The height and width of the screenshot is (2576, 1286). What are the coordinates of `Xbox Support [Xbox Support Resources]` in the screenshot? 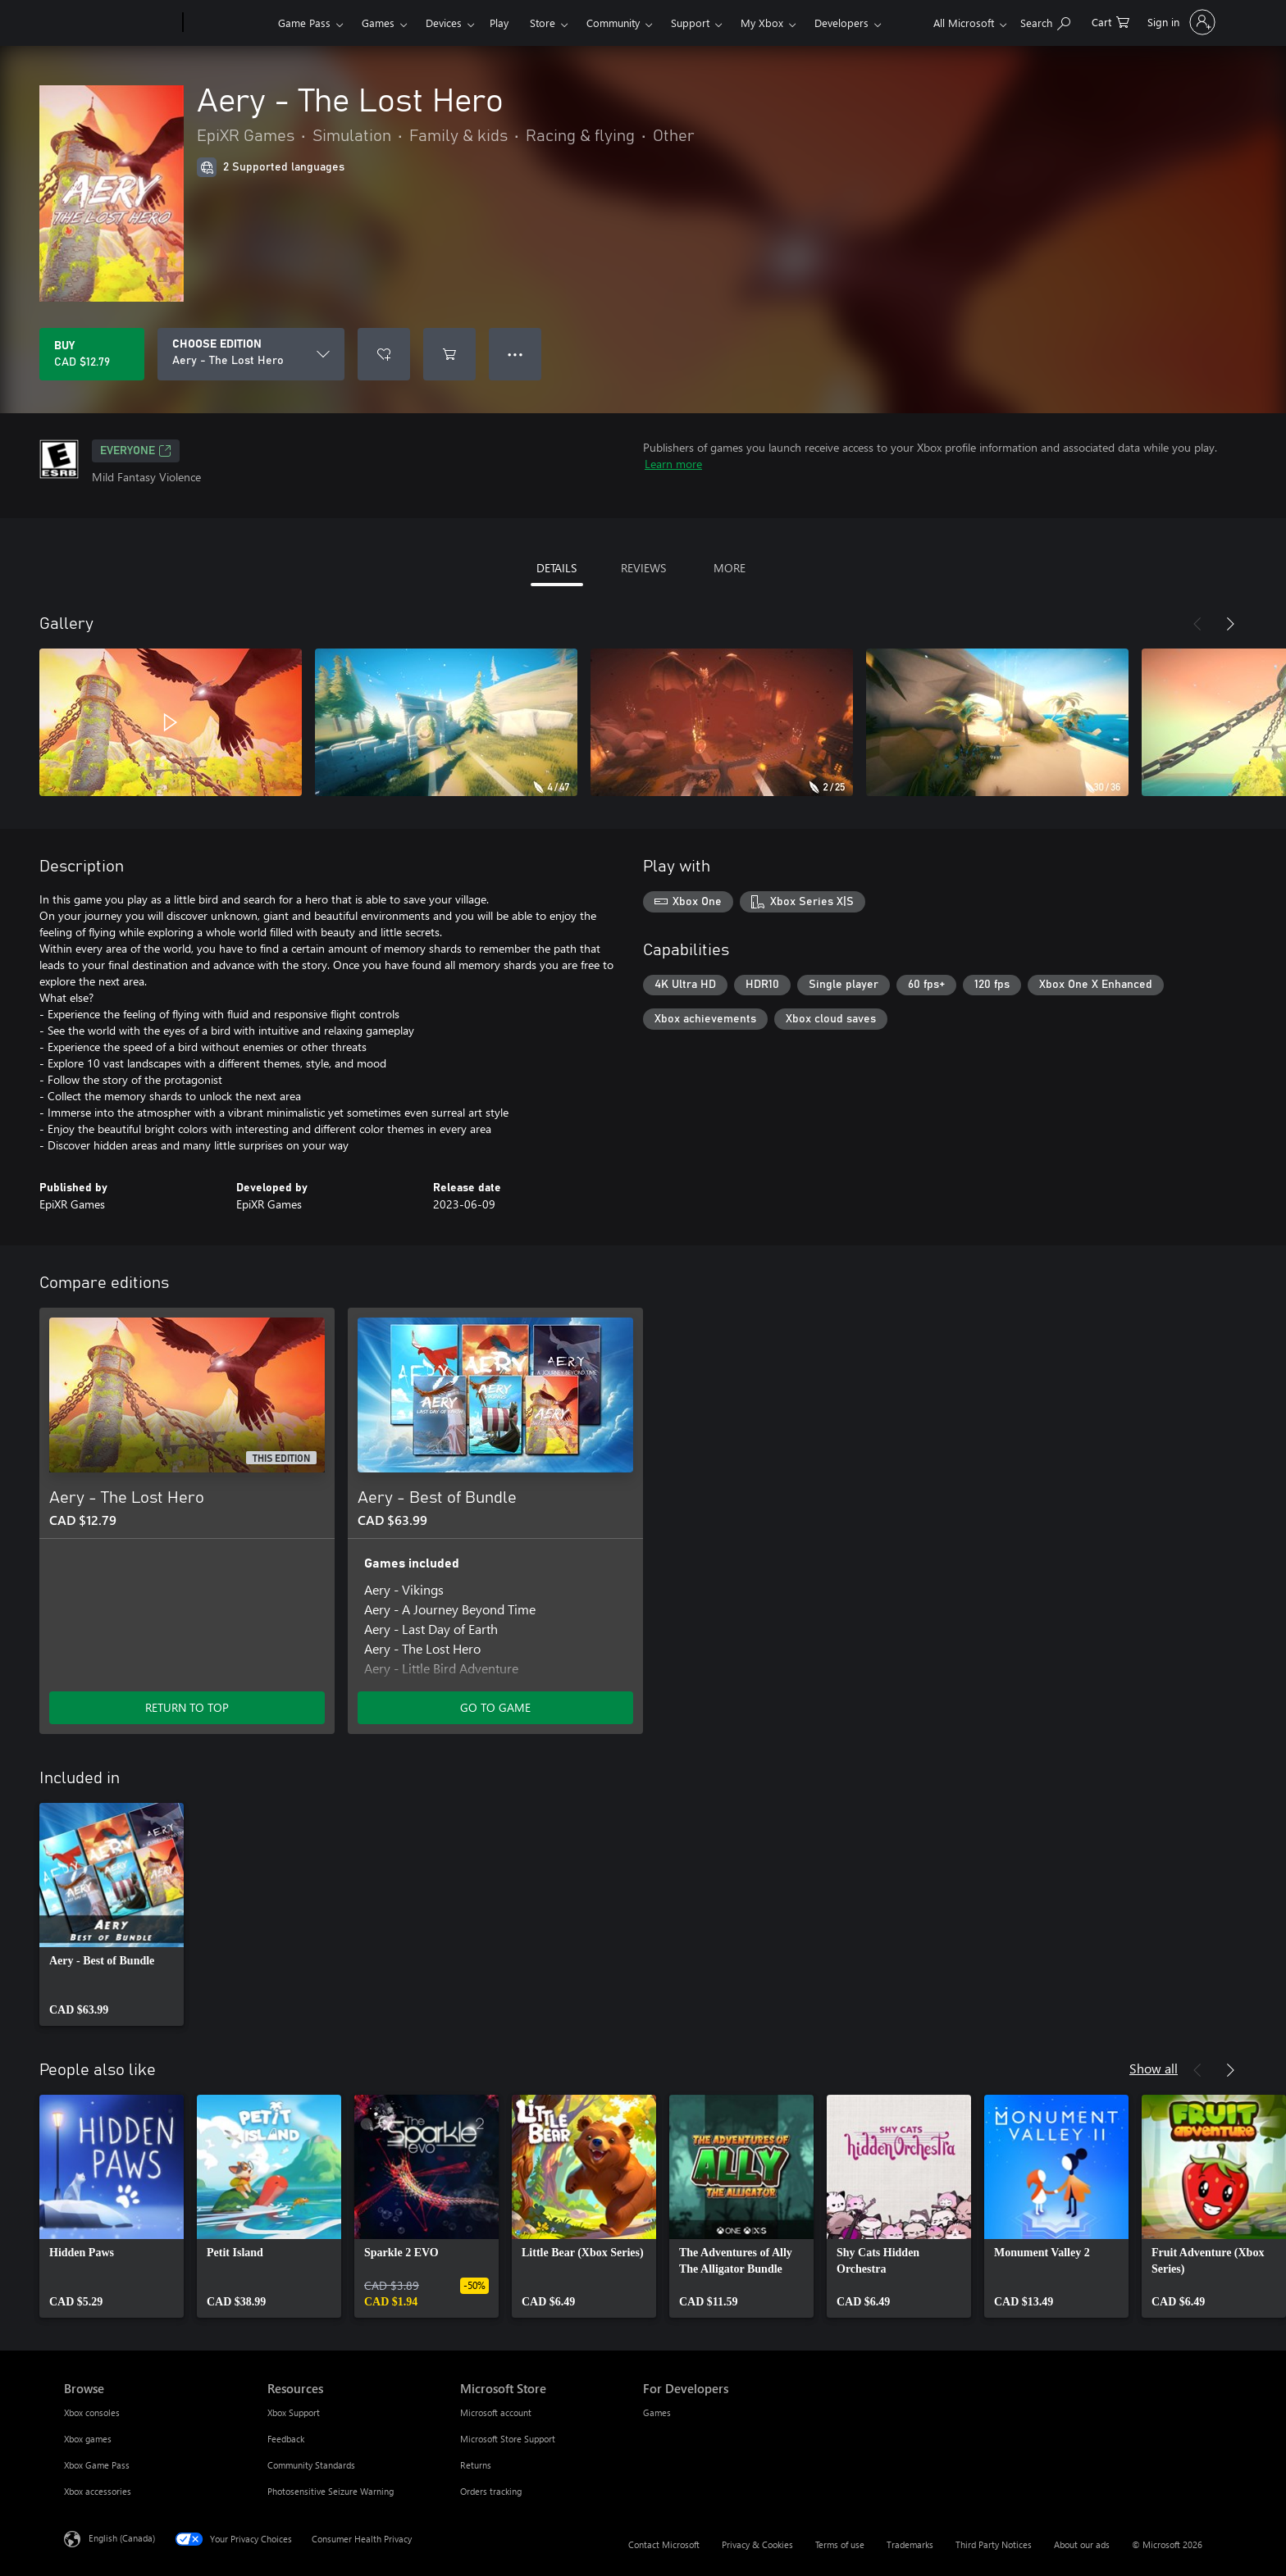 It's located at (293, 2412).